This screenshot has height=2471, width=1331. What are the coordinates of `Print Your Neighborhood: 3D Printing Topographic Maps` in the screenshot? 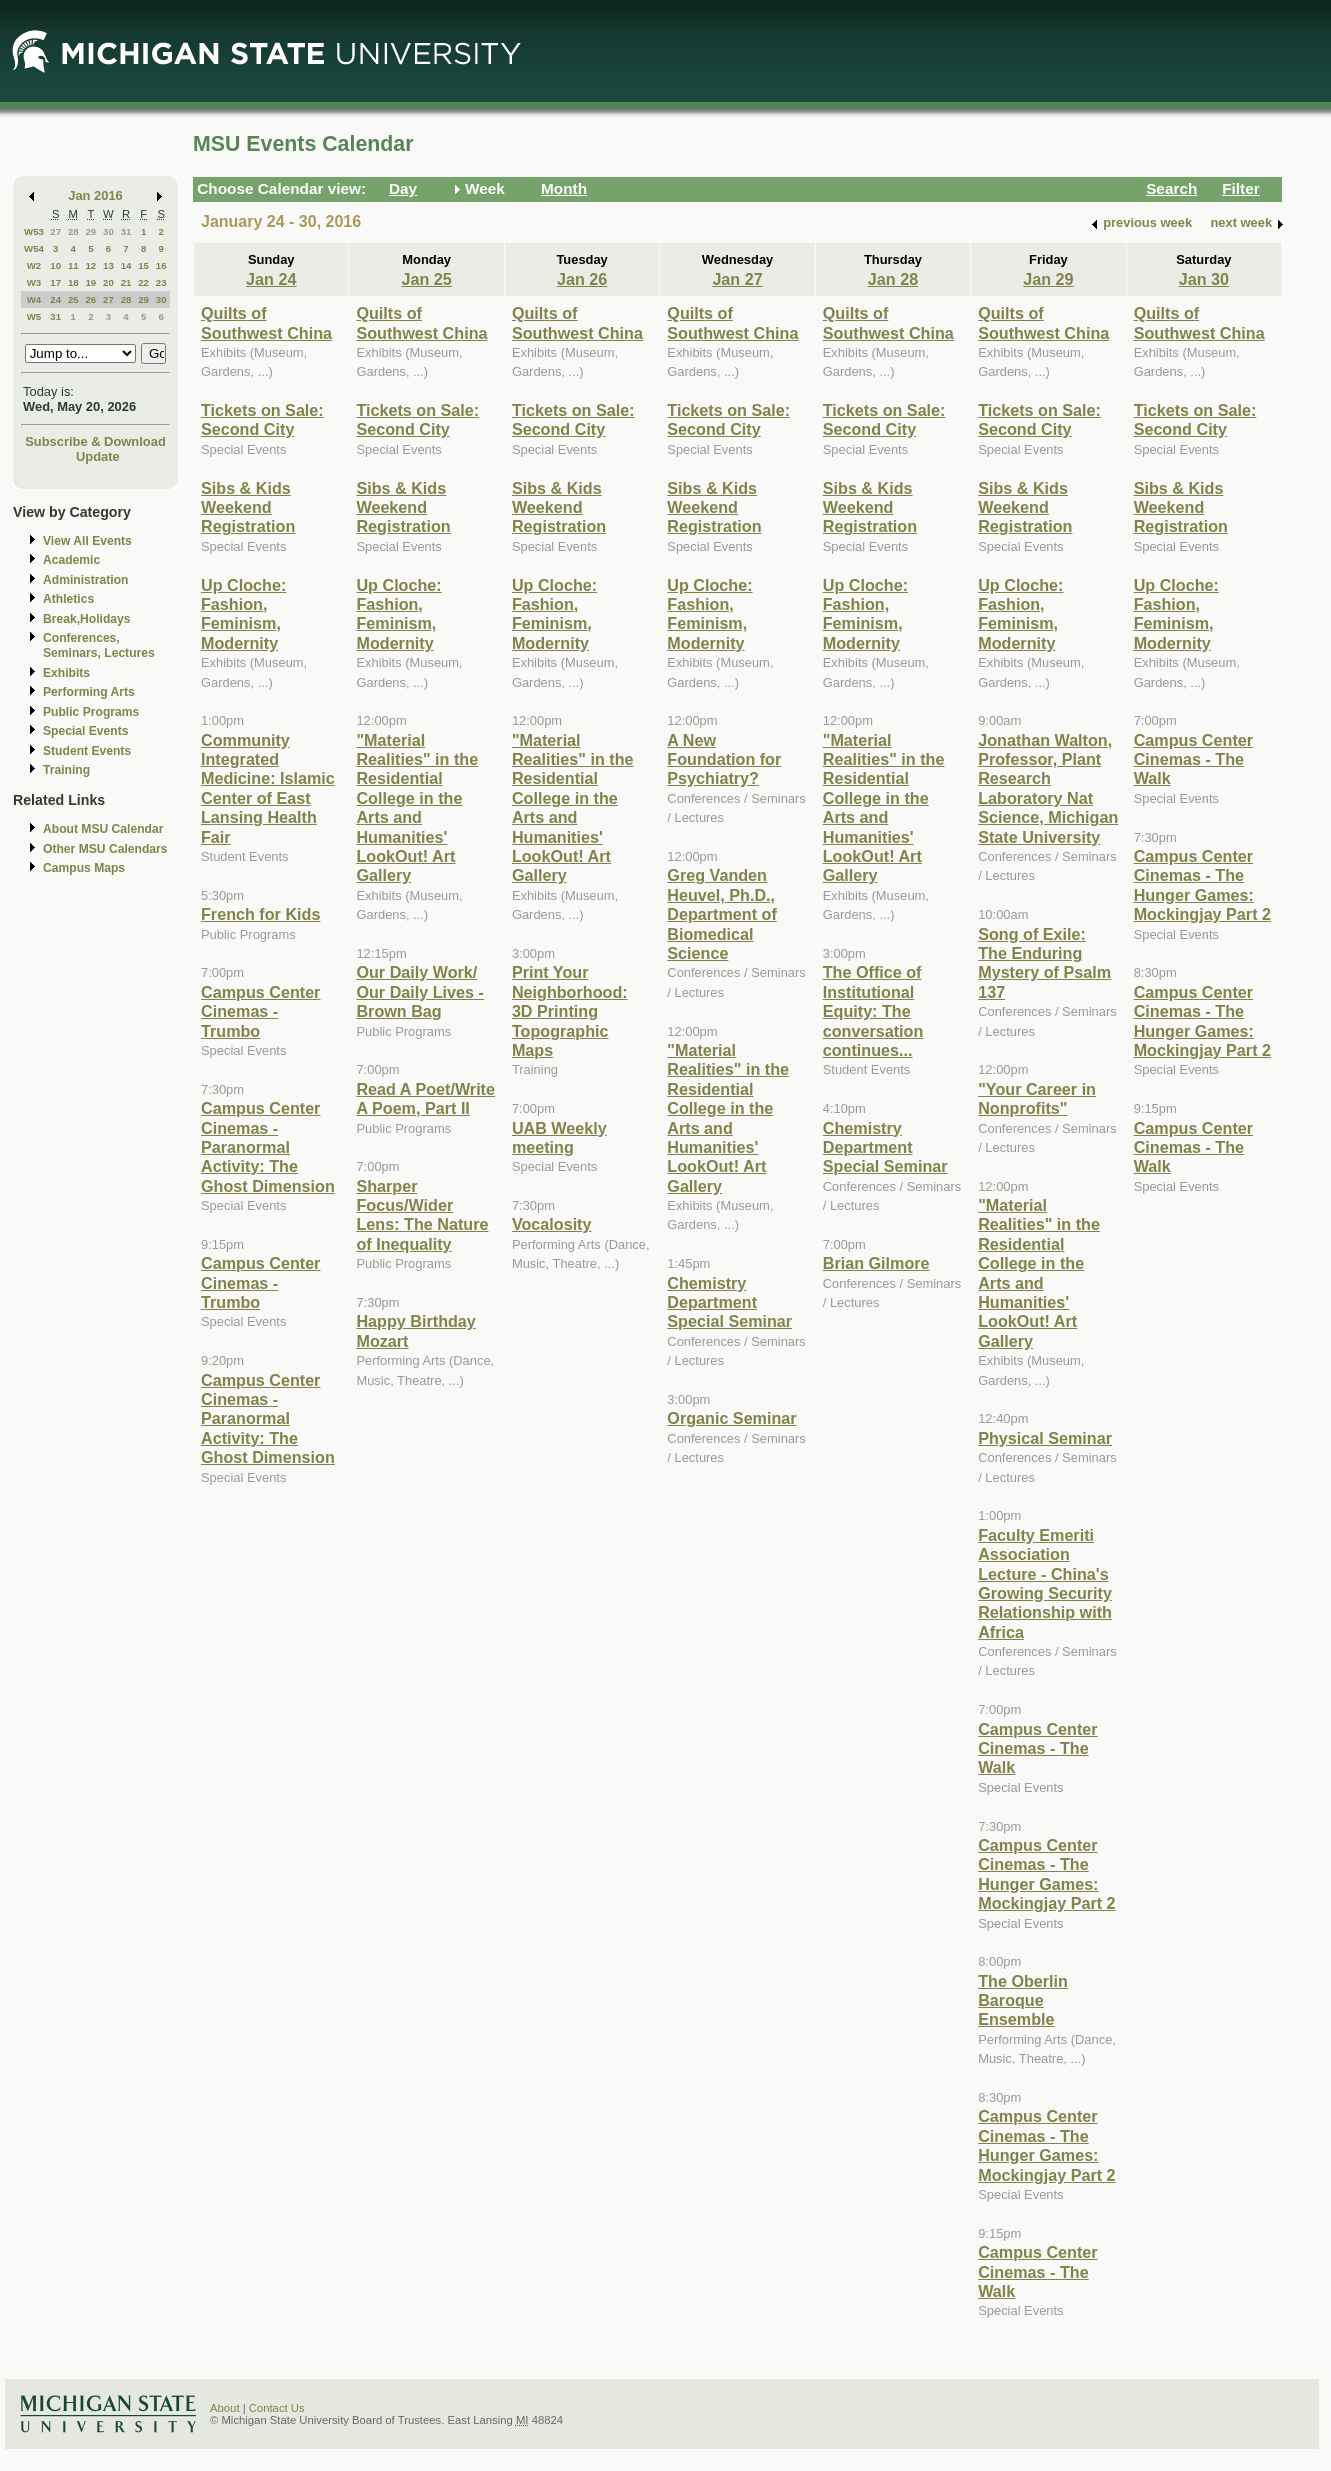 It's located at (570, 1011).